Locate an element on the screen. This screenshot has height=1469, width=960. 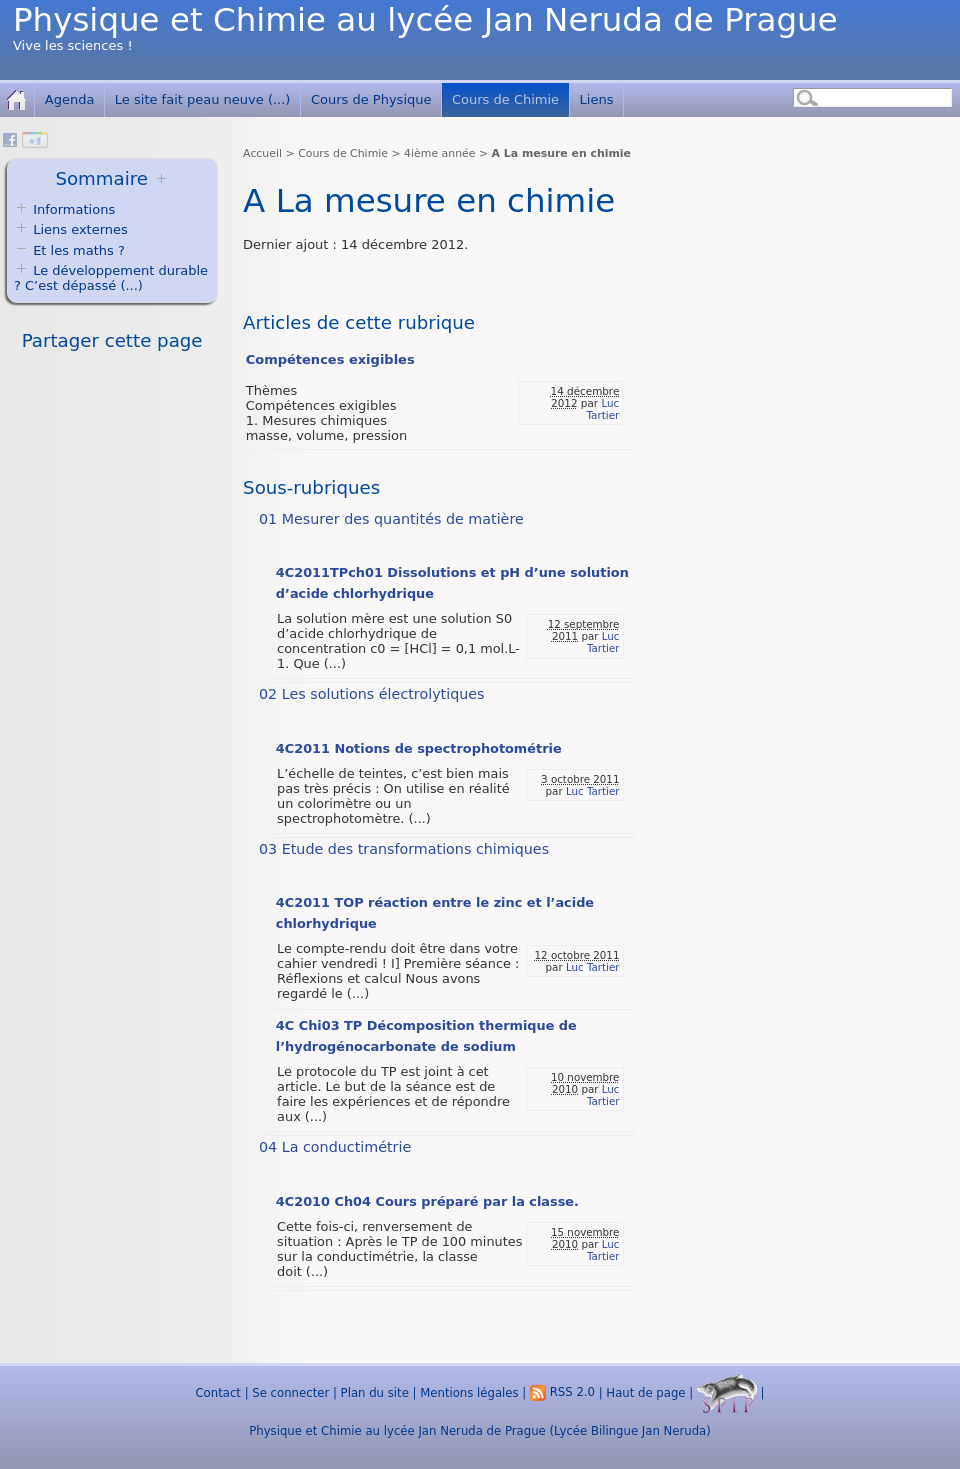
Agenda is located at coordinates (70, 99).